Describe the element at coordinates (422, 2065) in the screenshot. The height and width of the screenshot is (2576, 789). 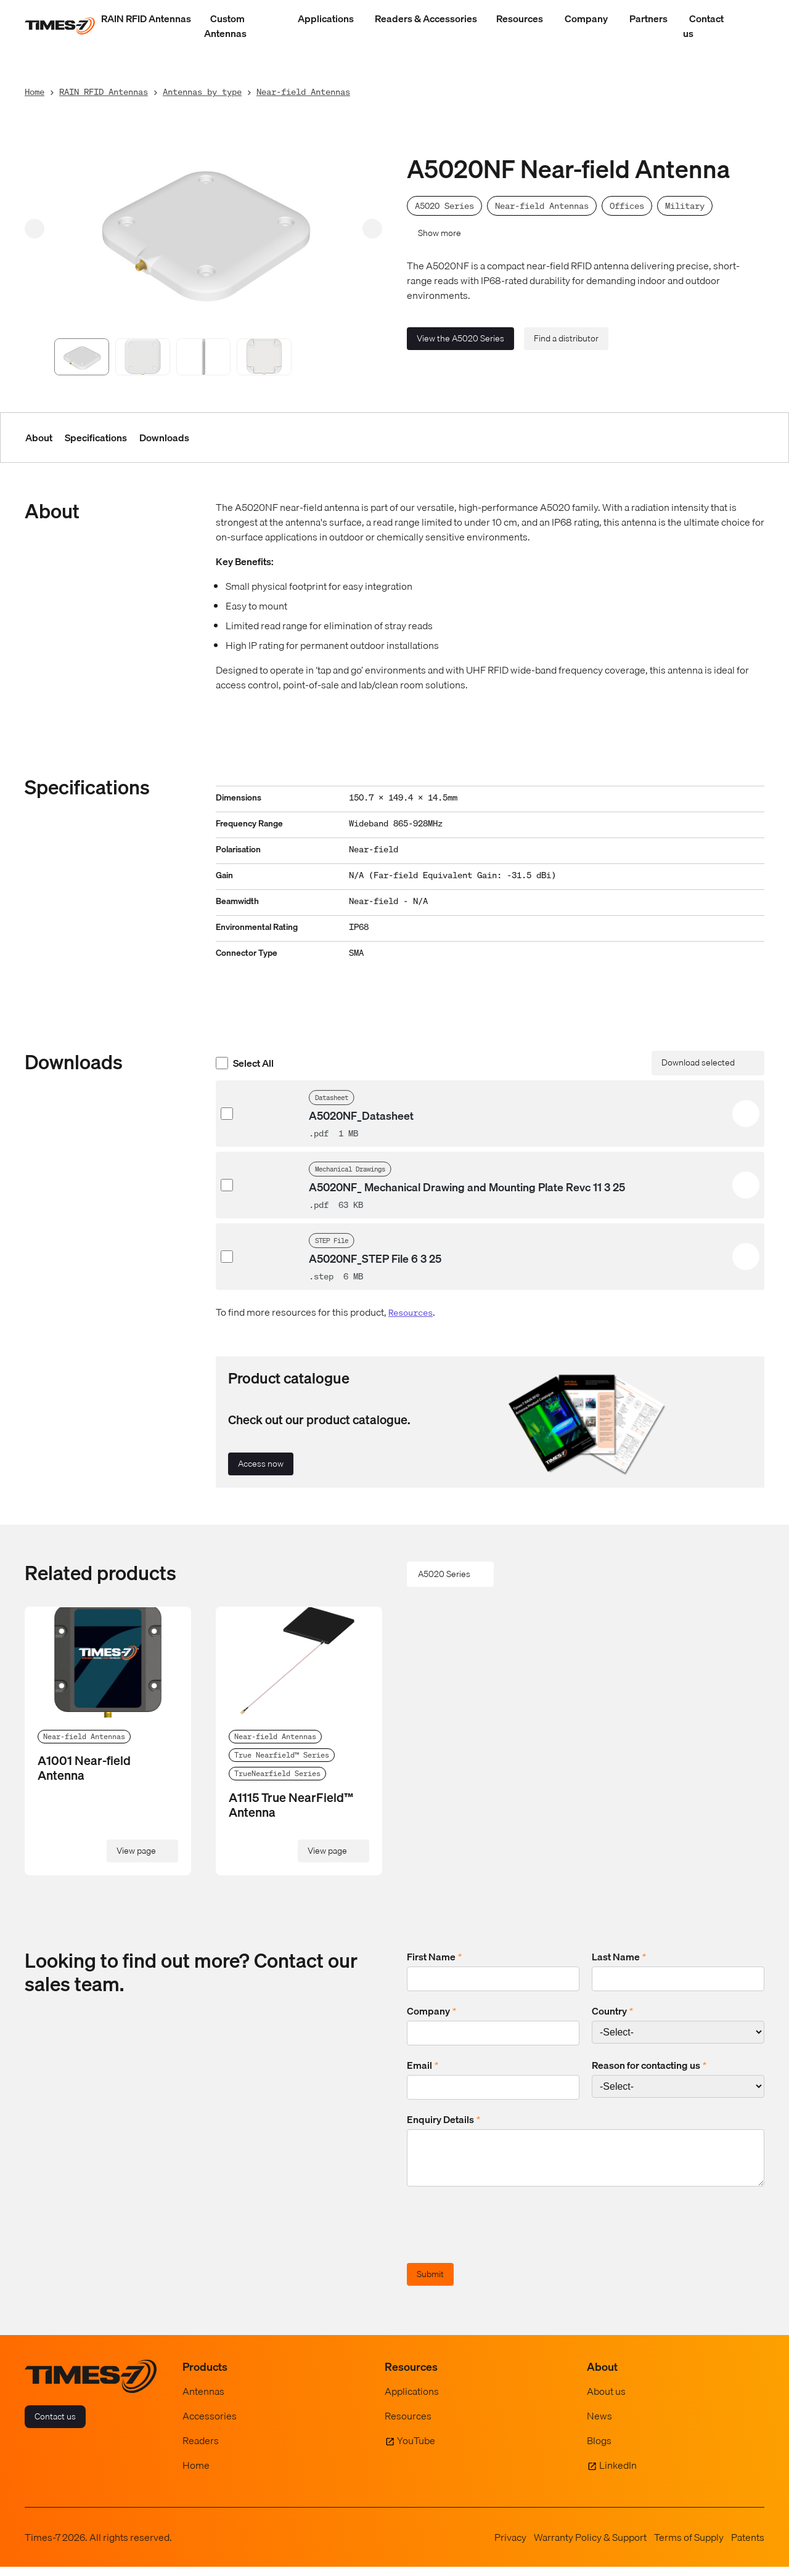
I see `Email` at that location.